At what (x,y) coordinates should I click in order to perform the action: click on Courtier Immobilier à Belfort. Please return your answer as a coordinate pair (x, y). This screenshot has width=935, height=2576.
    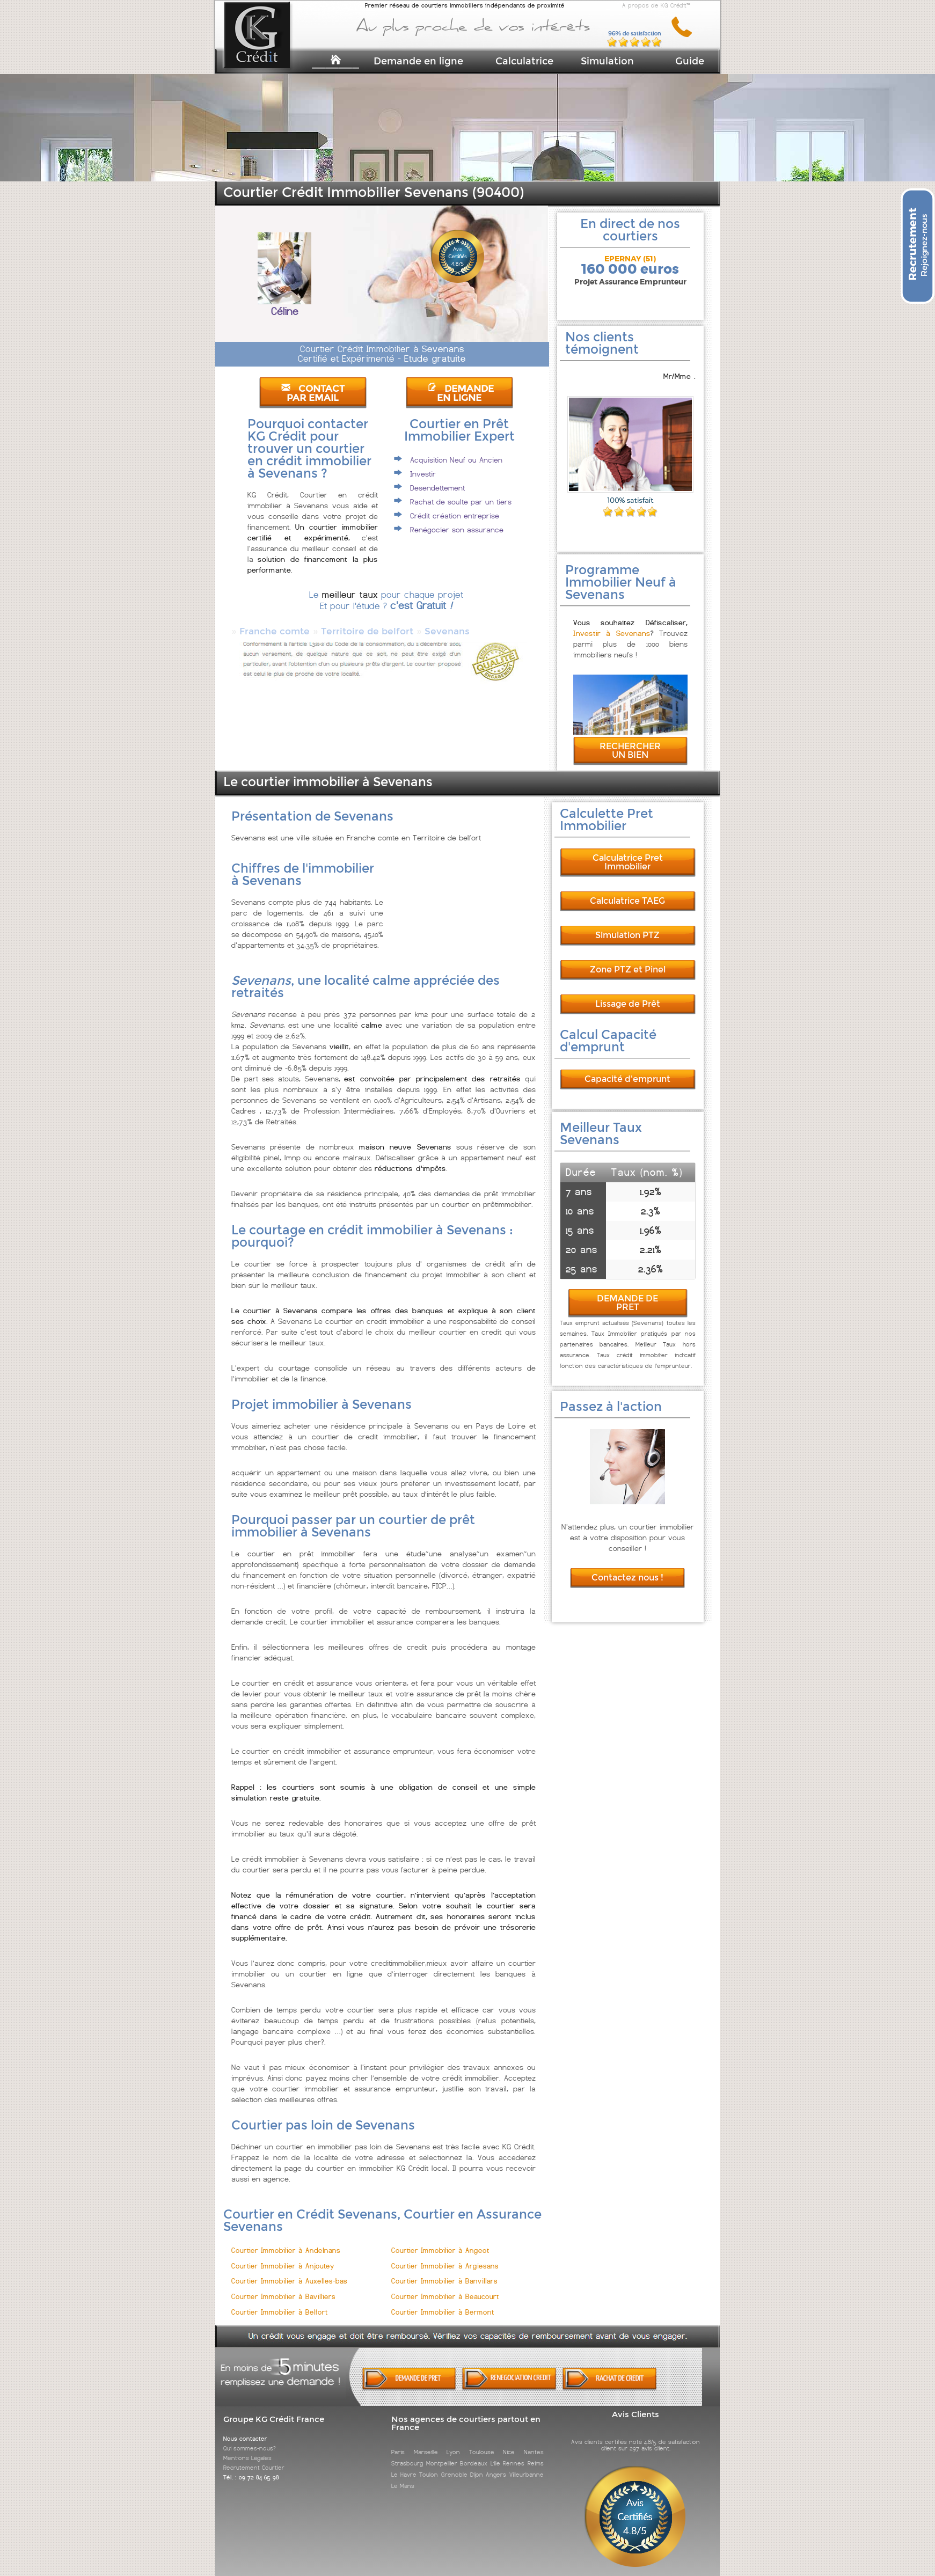
    Looking at the image, I should click on (279, 2303).